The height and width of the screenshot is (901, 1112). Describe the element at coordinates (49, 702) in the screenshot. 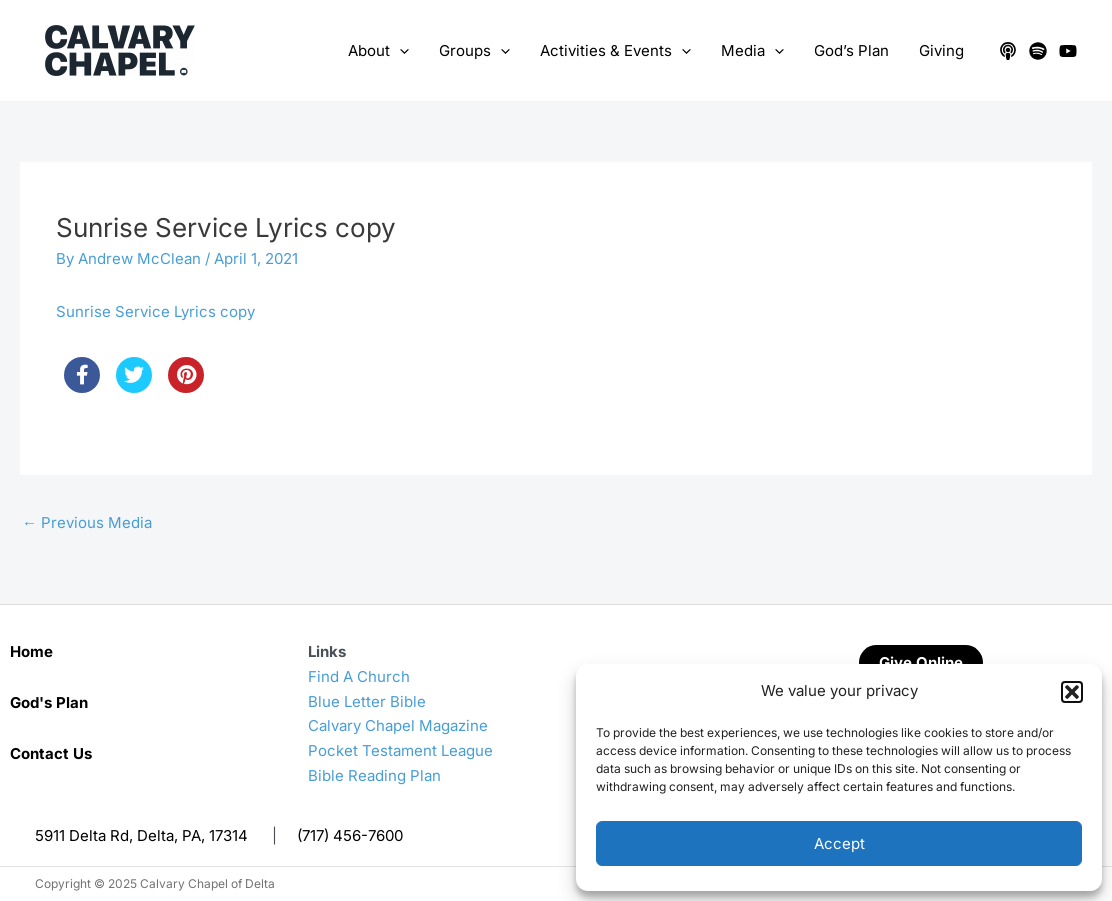

I see `God's Plan` at that location.